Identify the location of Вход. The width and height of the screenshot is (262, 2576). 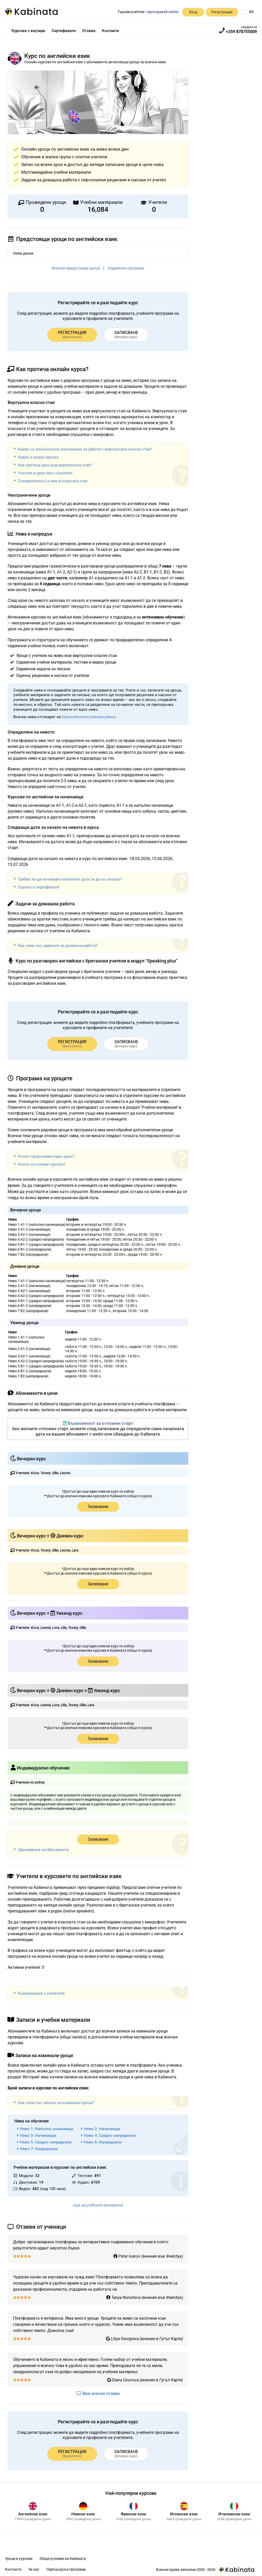
(193, 12).